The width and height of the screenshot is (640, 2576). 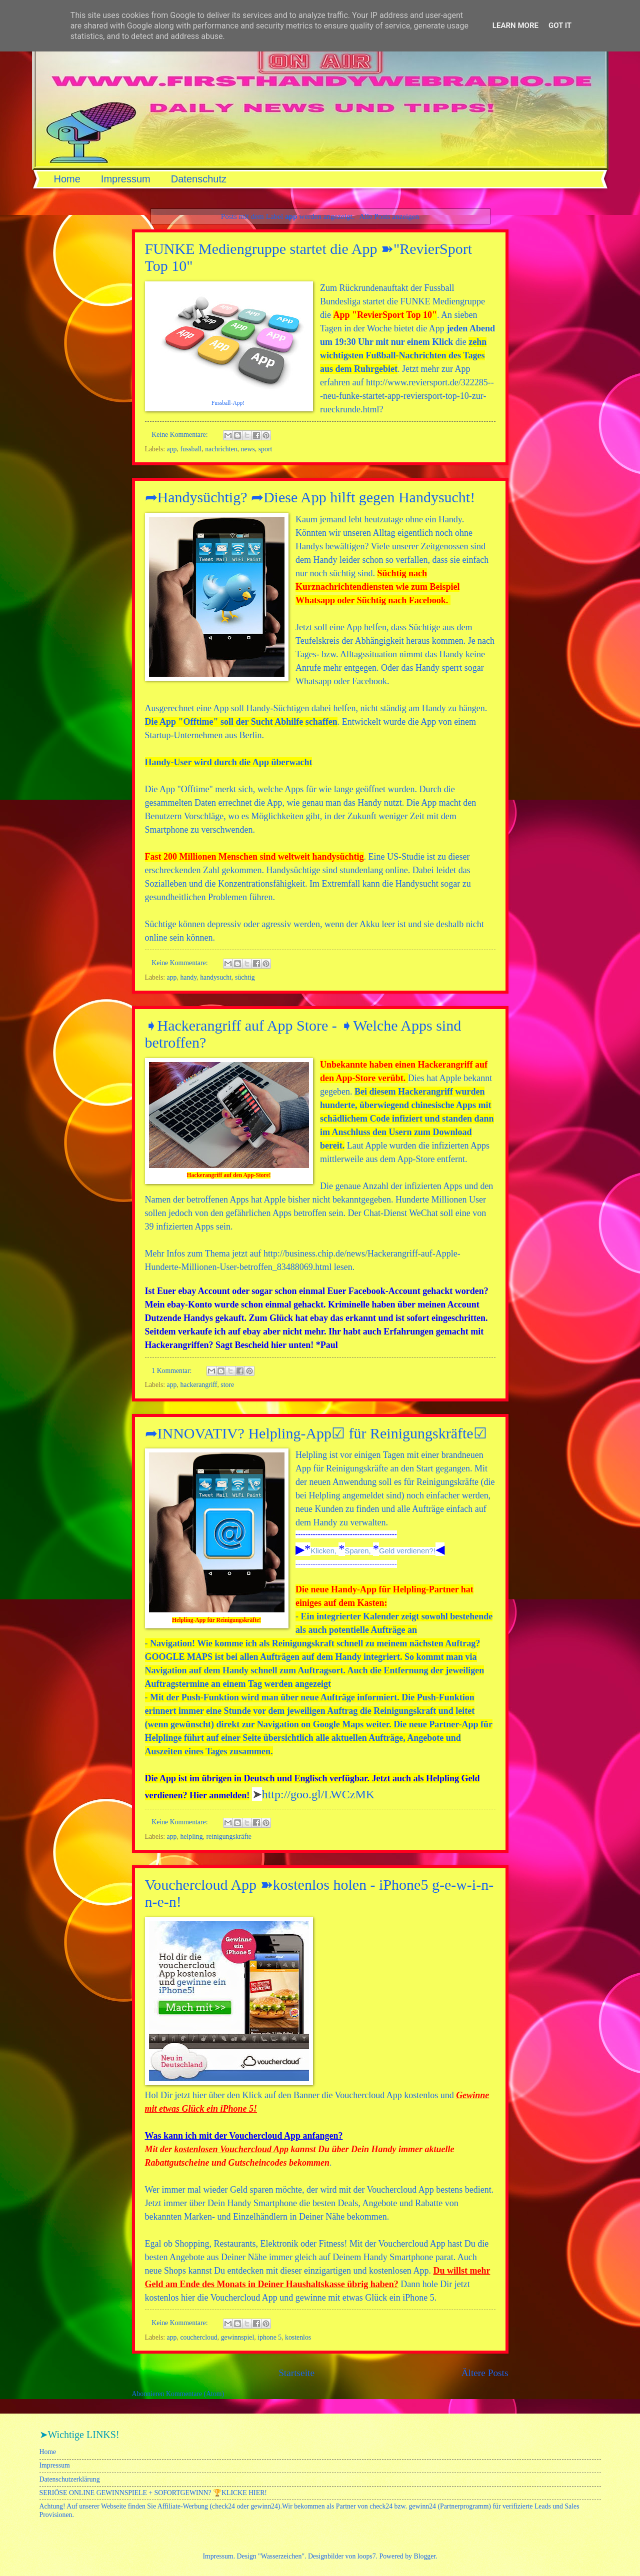 What do you see at coordinates (560, 25) in the screenshot?
I see `Got it` at bounding box center [560, 25].